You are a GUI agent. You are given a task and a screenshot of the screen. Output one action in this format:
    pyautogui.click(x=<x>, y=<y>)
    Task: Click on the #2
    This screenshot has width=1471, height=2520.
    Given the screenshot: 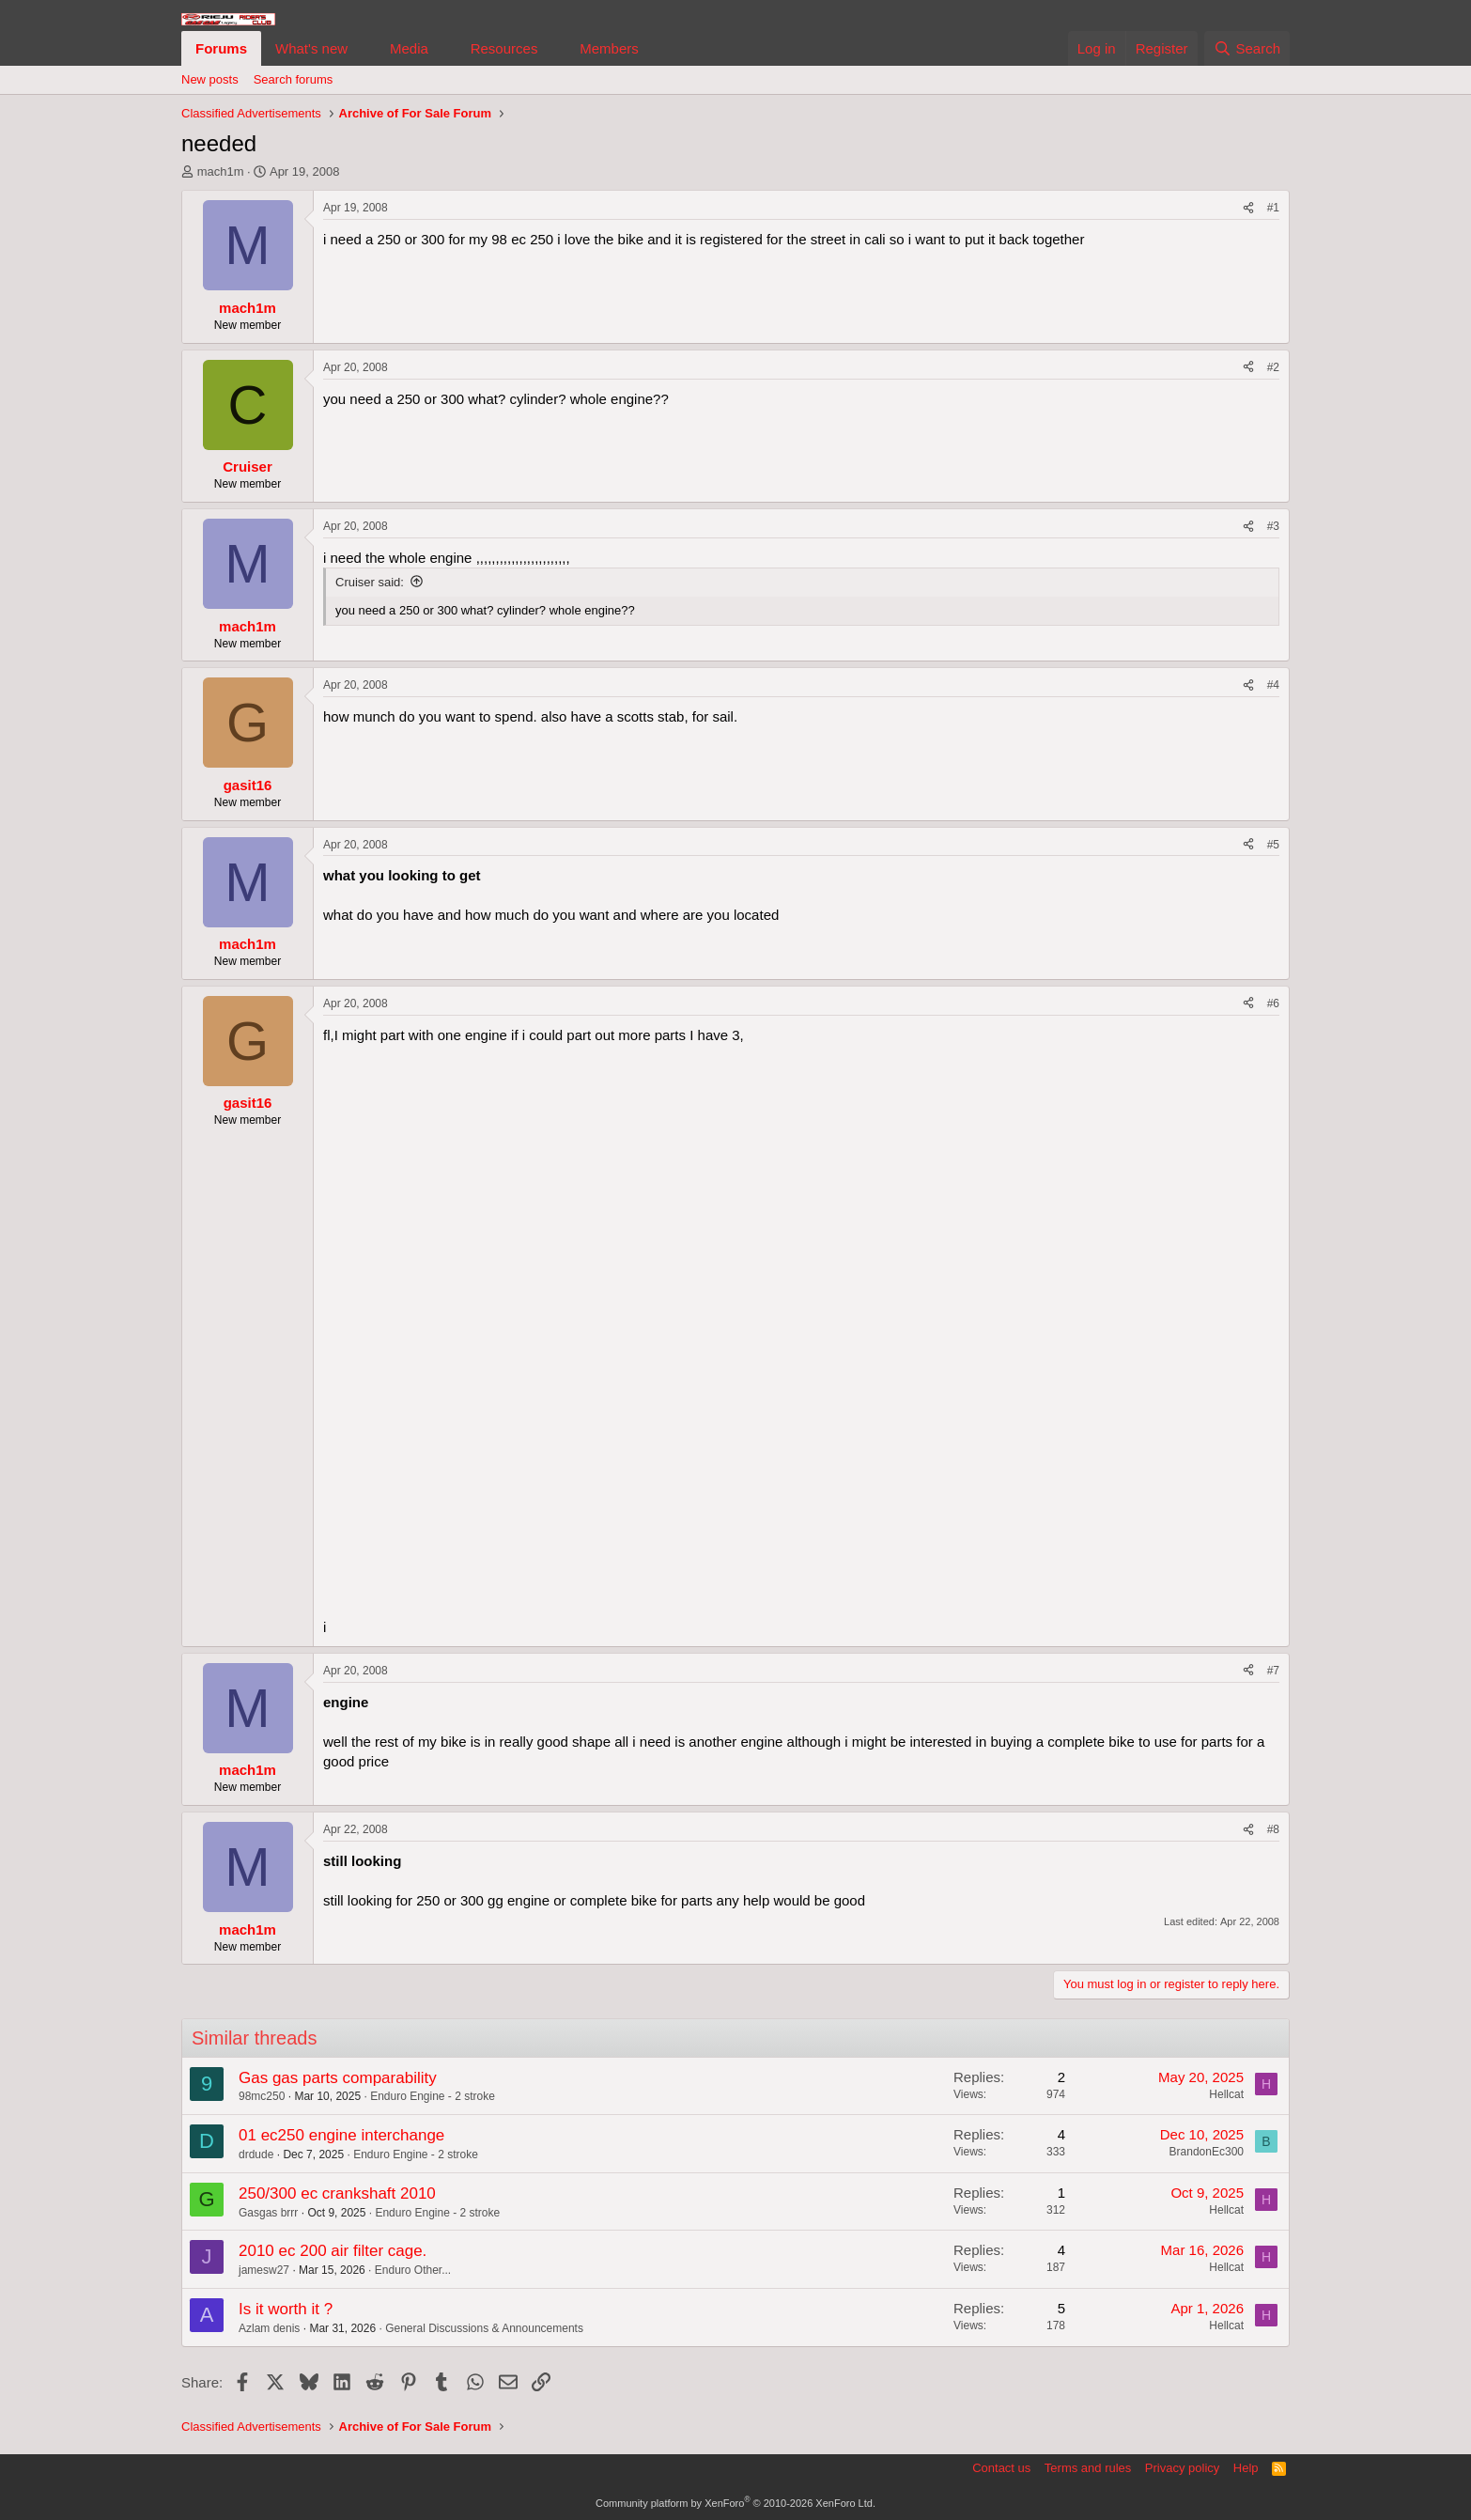 What is the action you would take?
    pyautogui.click(x=1273, y=367)
    